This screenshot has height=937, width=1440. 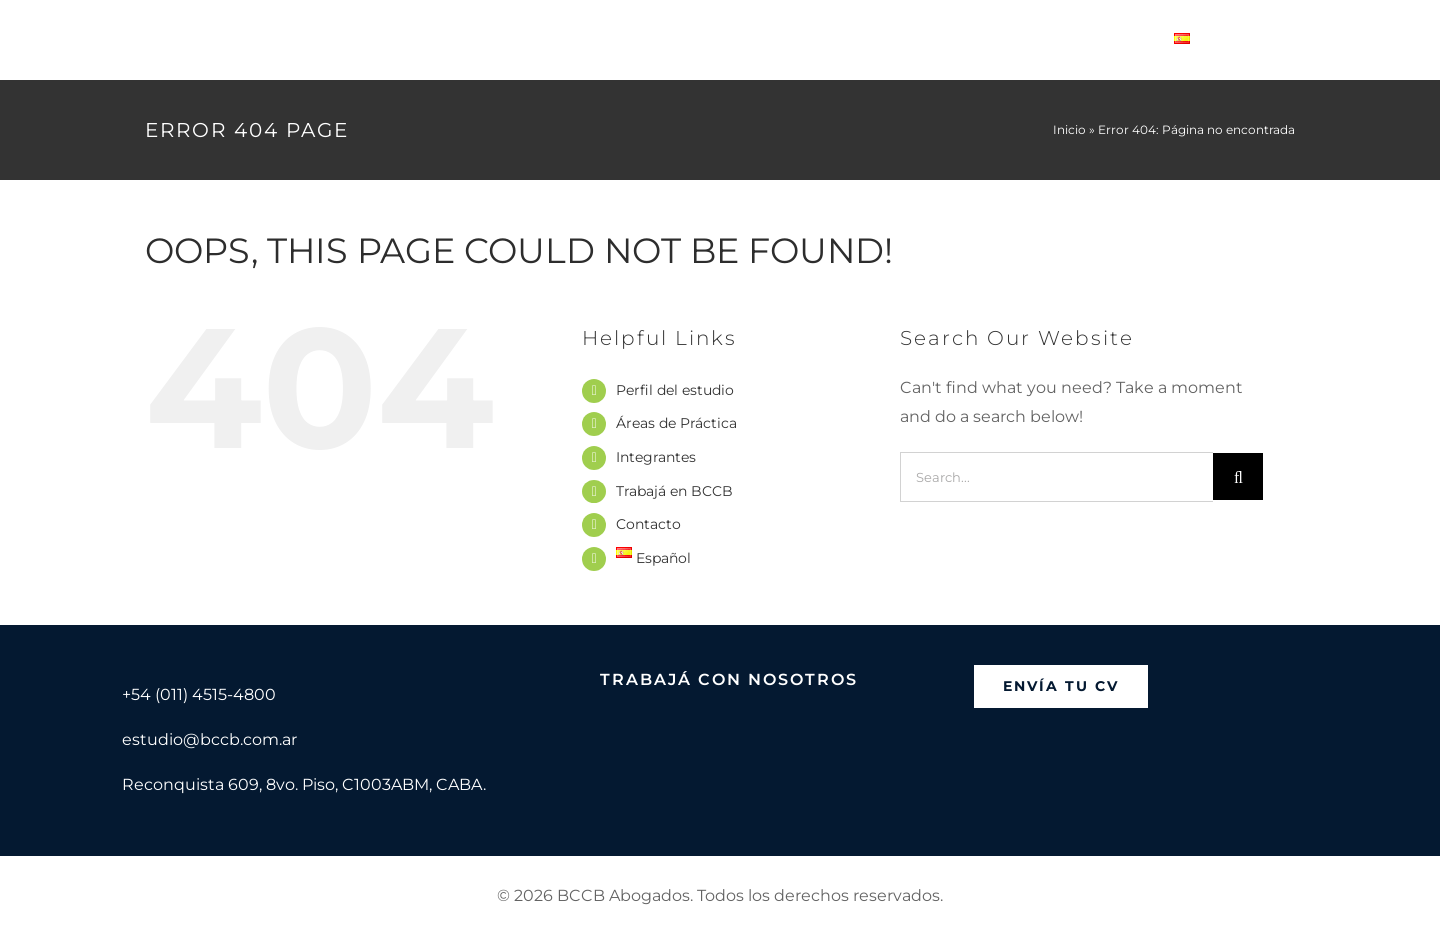 I want to click on Áreas de Práctica, so click(x=676, y=423).